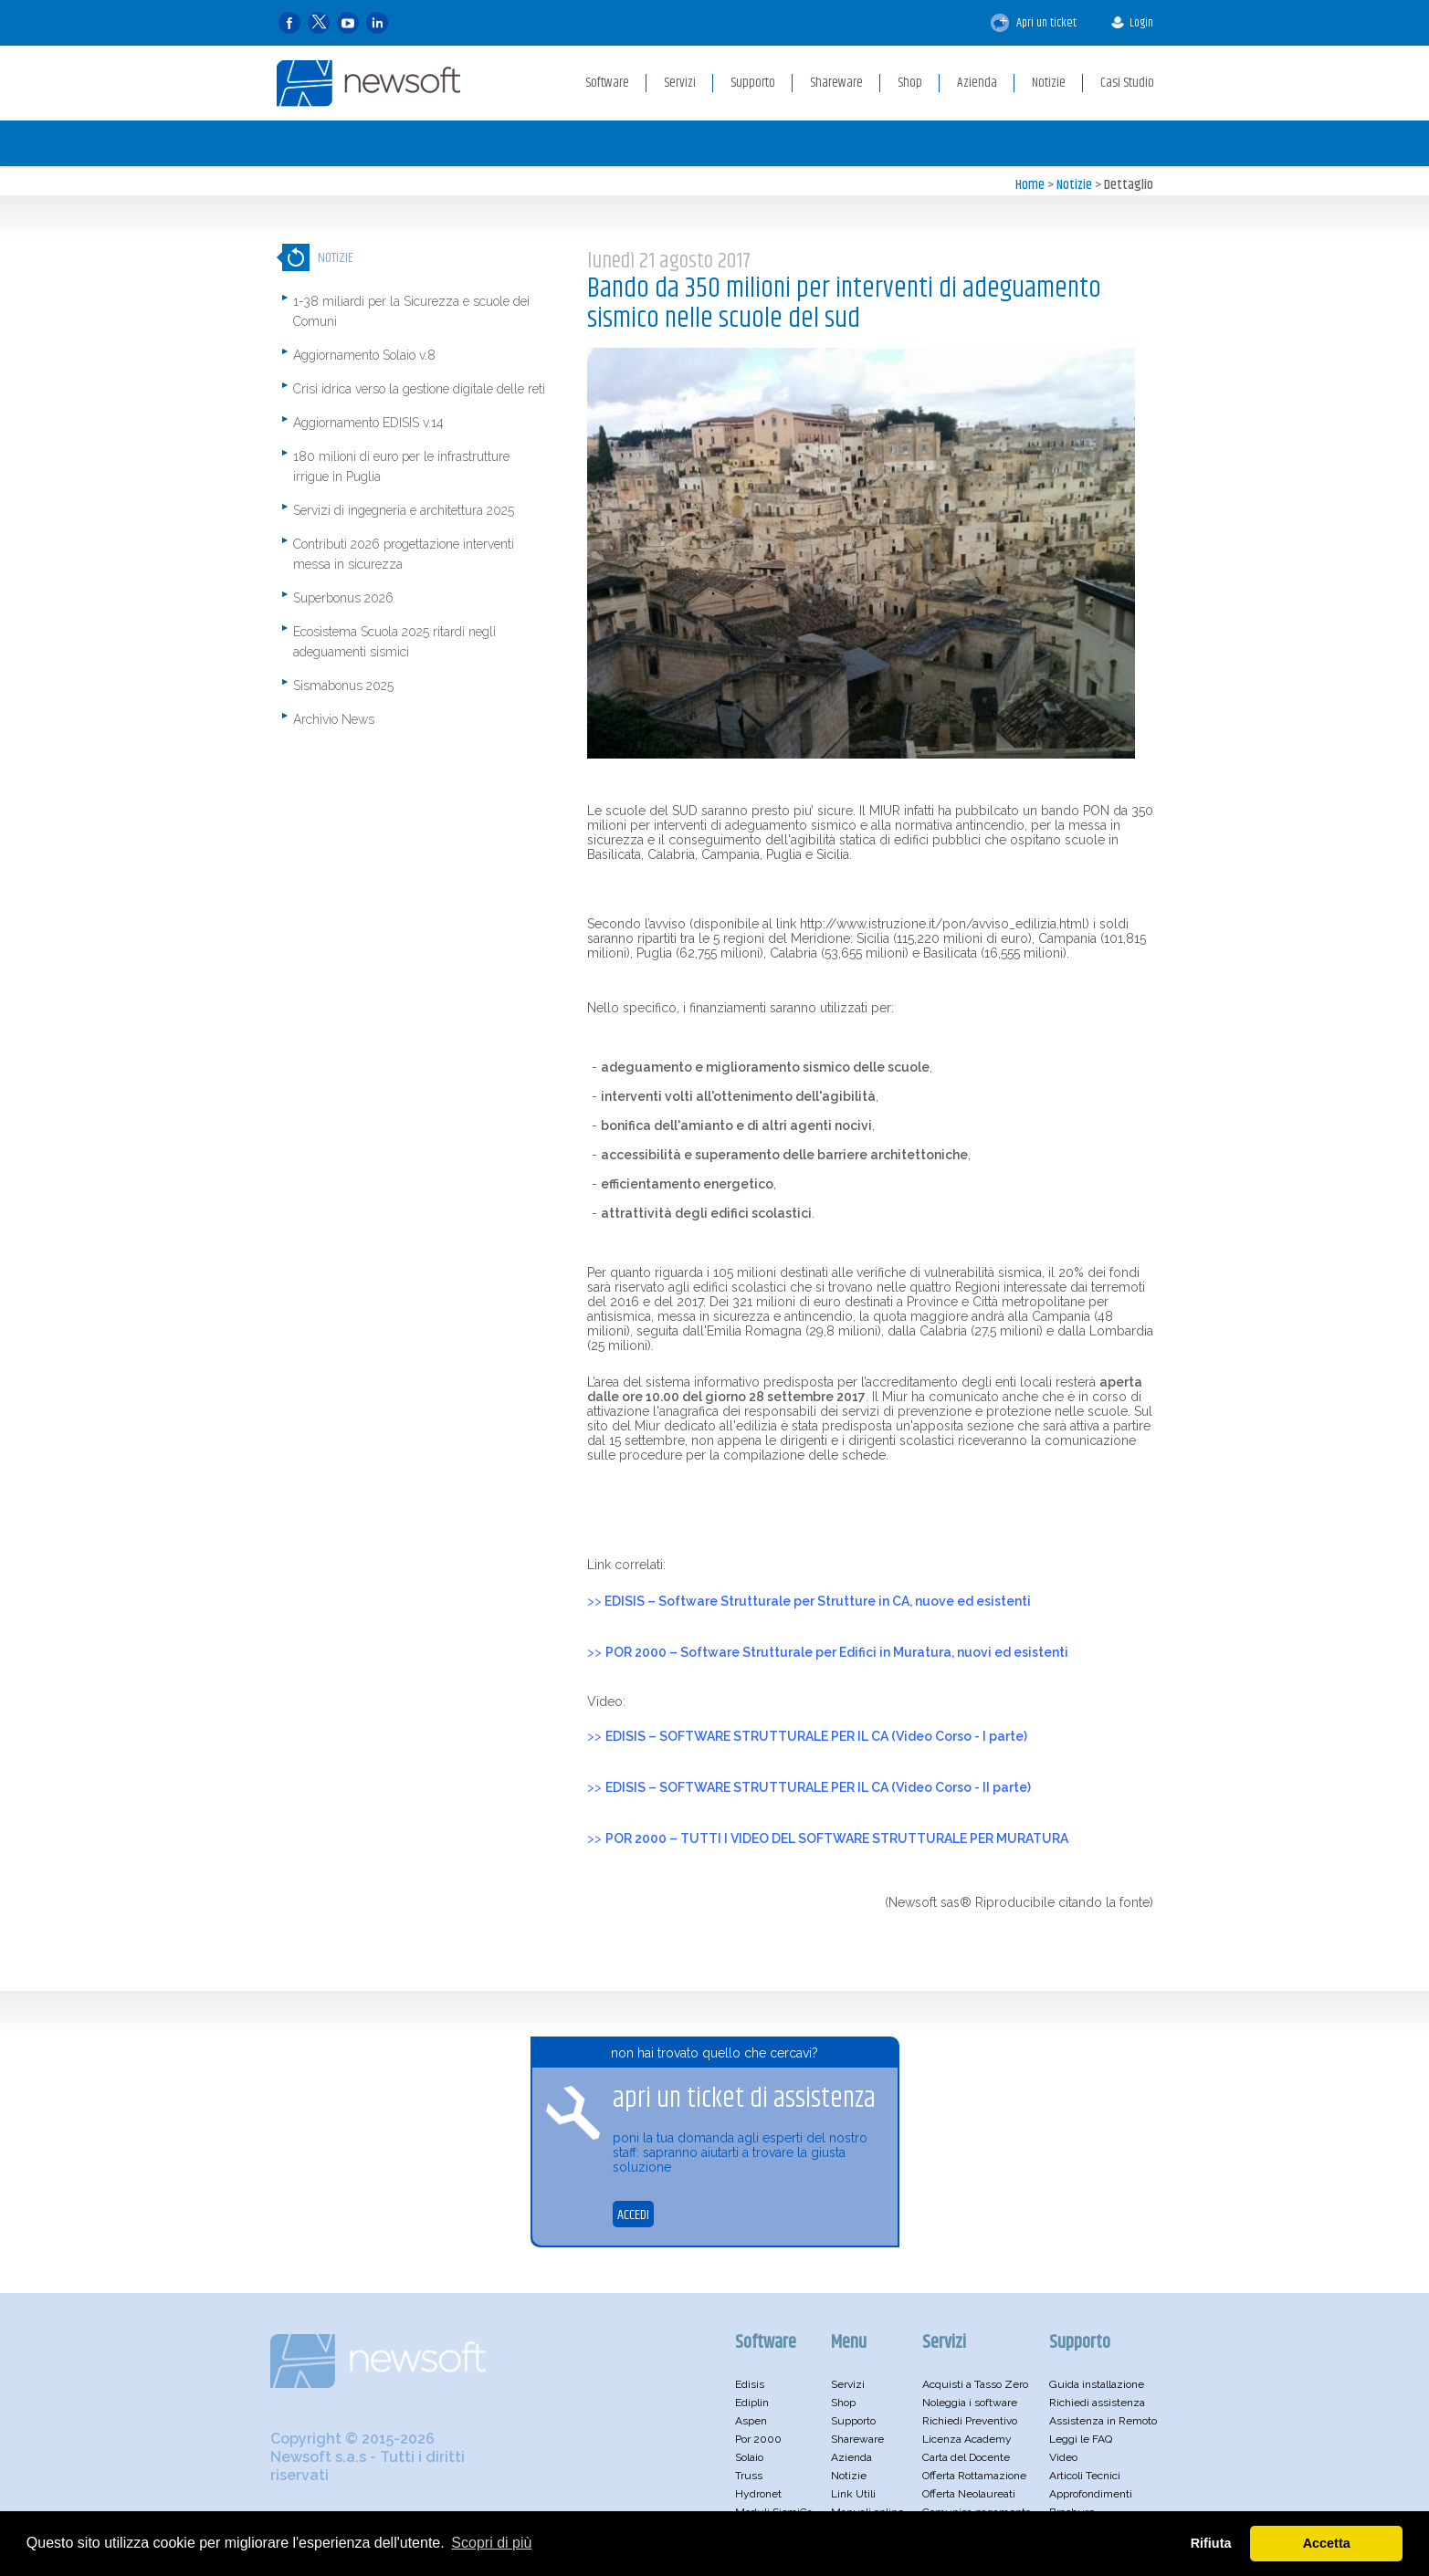  I want to click on apri un ticket di assistenza, so click(744, 2099).